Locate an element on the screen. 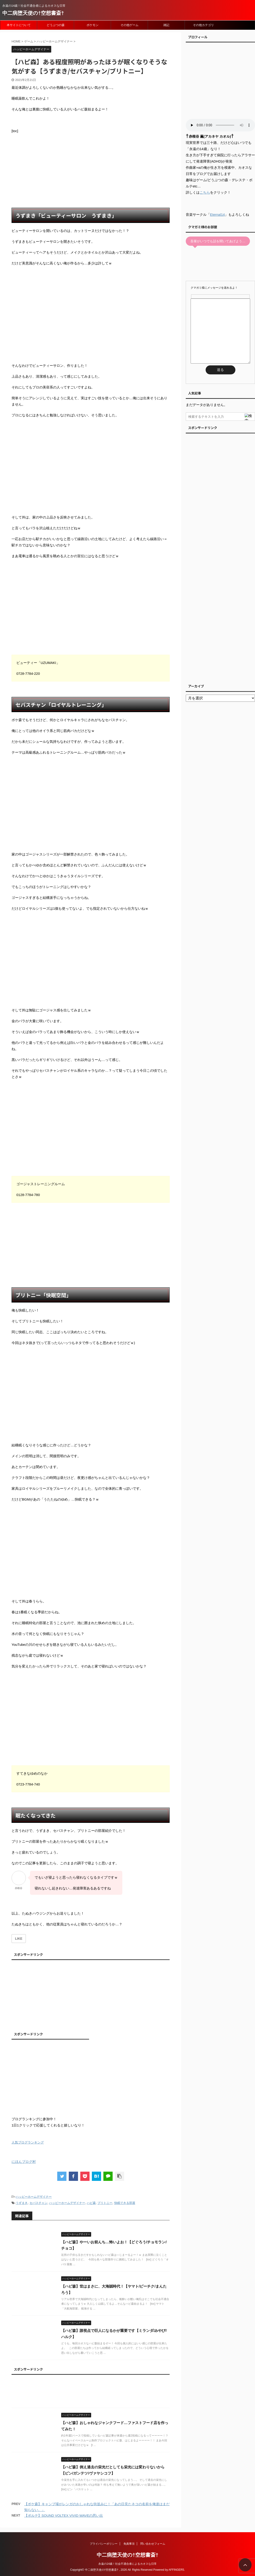 The image size is (255, 2576). にほんブログ村 is located at coordinates (24, 2162).